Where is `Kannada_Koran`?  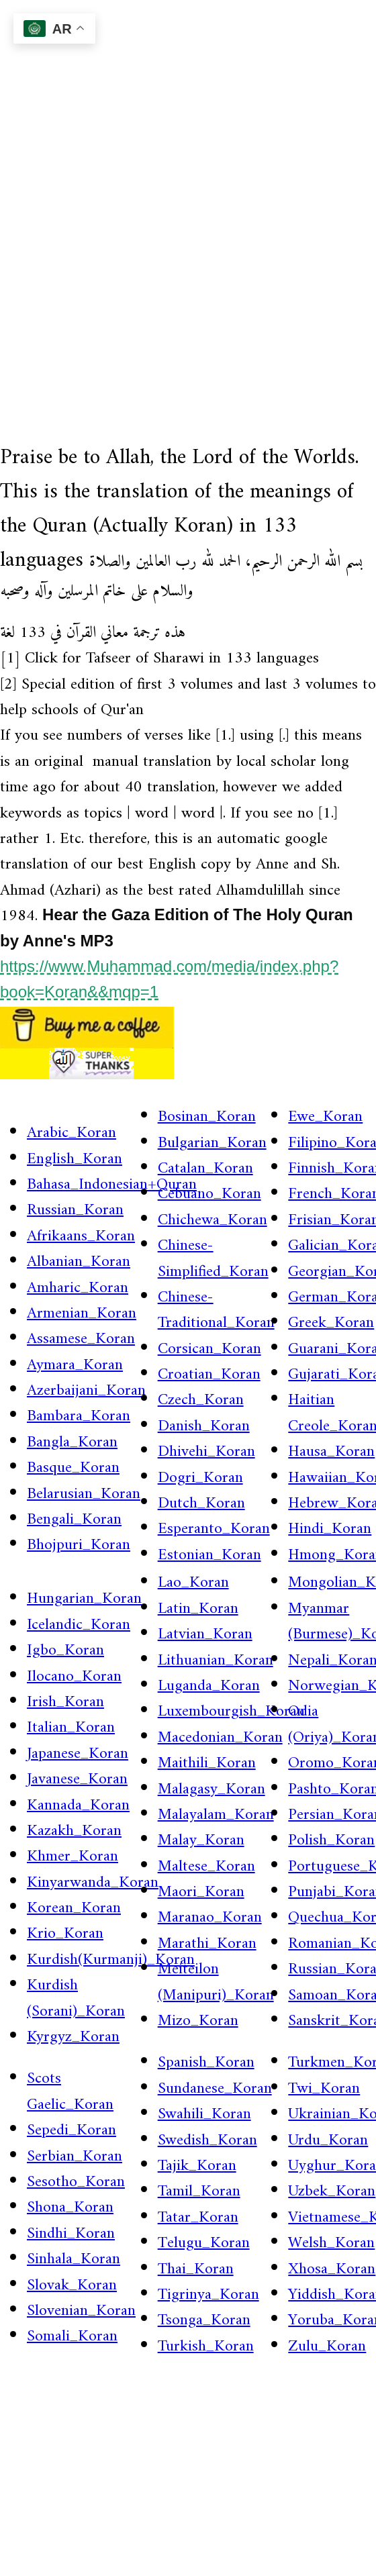 Kannada_Koran is located at coordinates (78, 1805).